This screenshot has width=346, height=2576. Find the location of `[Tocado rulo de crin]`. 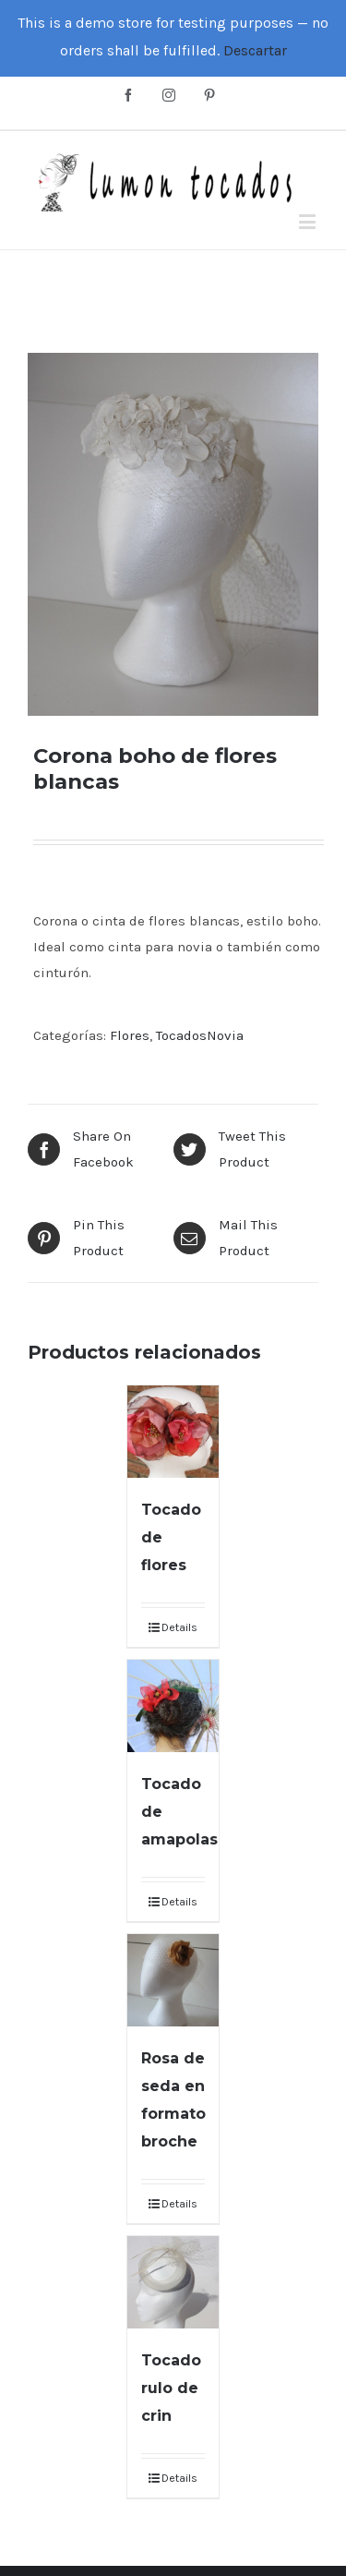

[Tocado rulo de crin] is located at coordinates (173, 2282).